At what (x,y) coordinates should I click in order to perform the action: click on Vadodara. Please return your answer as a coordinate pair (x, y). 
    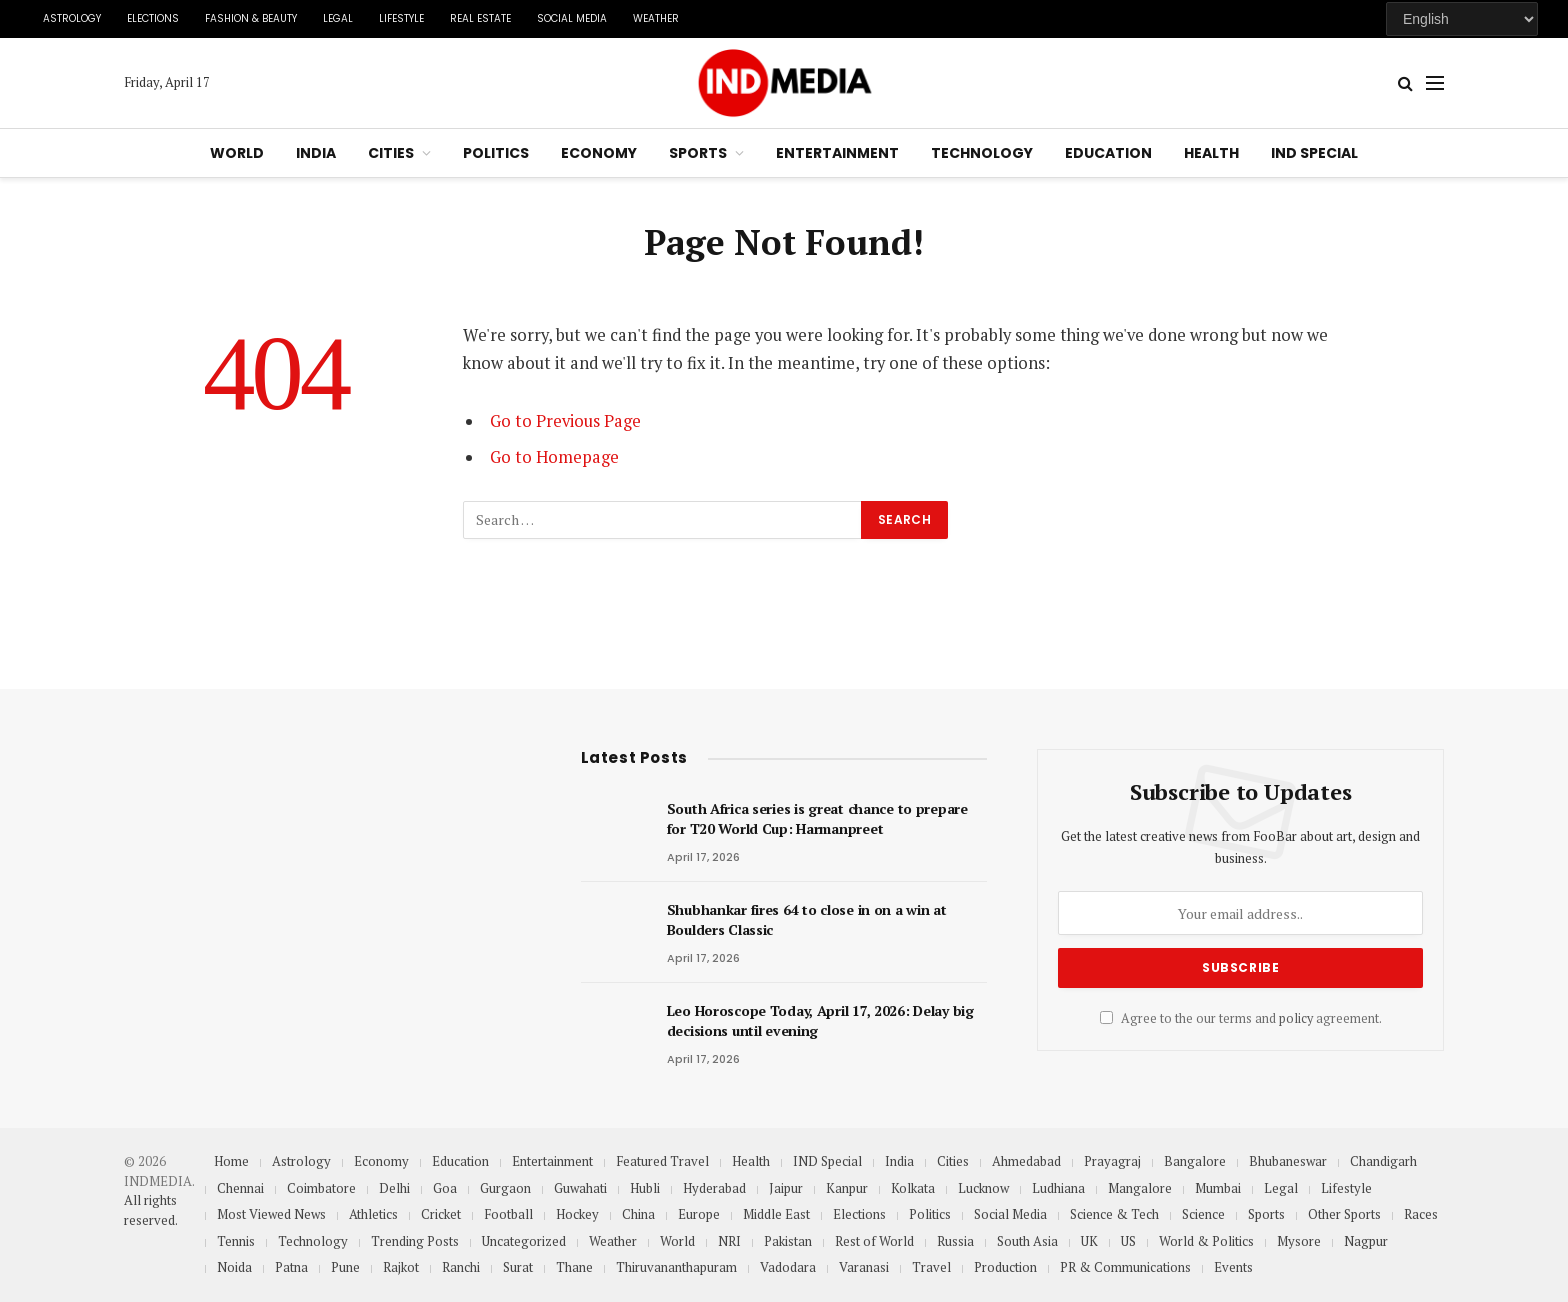
    Looking at the image, I should click on (788, 1267).